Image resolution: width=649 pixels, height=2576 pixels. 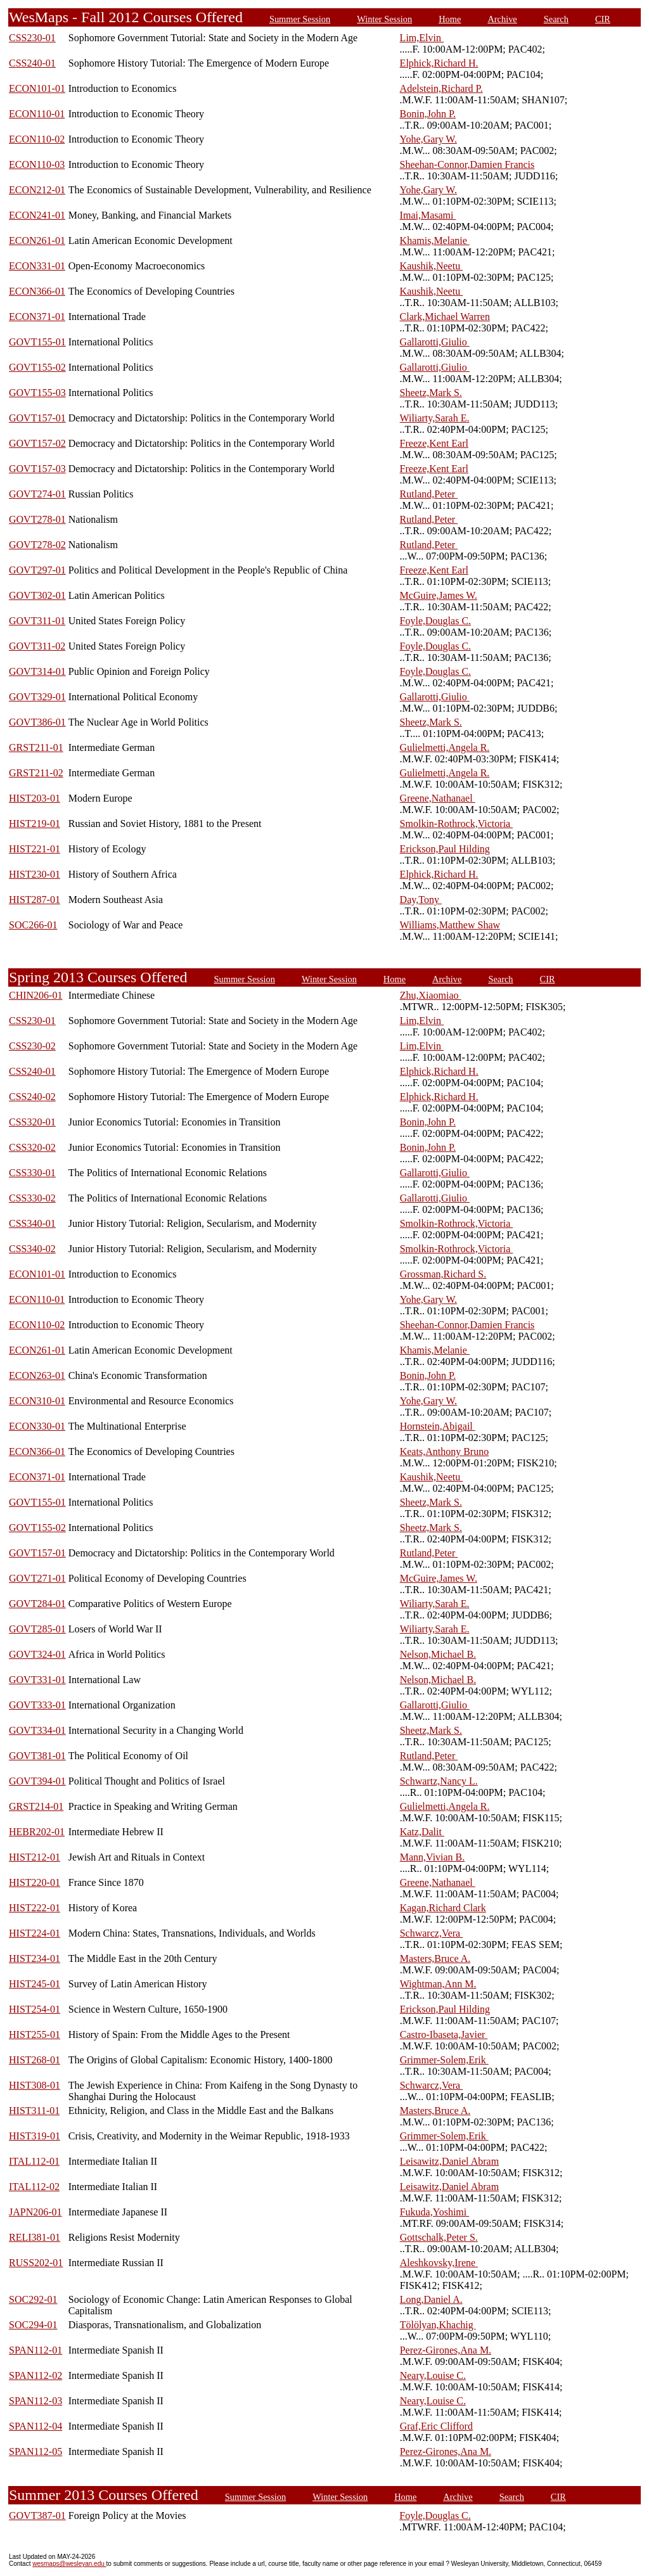 I want to click on ECON110-01, so click(x=37, y=113).